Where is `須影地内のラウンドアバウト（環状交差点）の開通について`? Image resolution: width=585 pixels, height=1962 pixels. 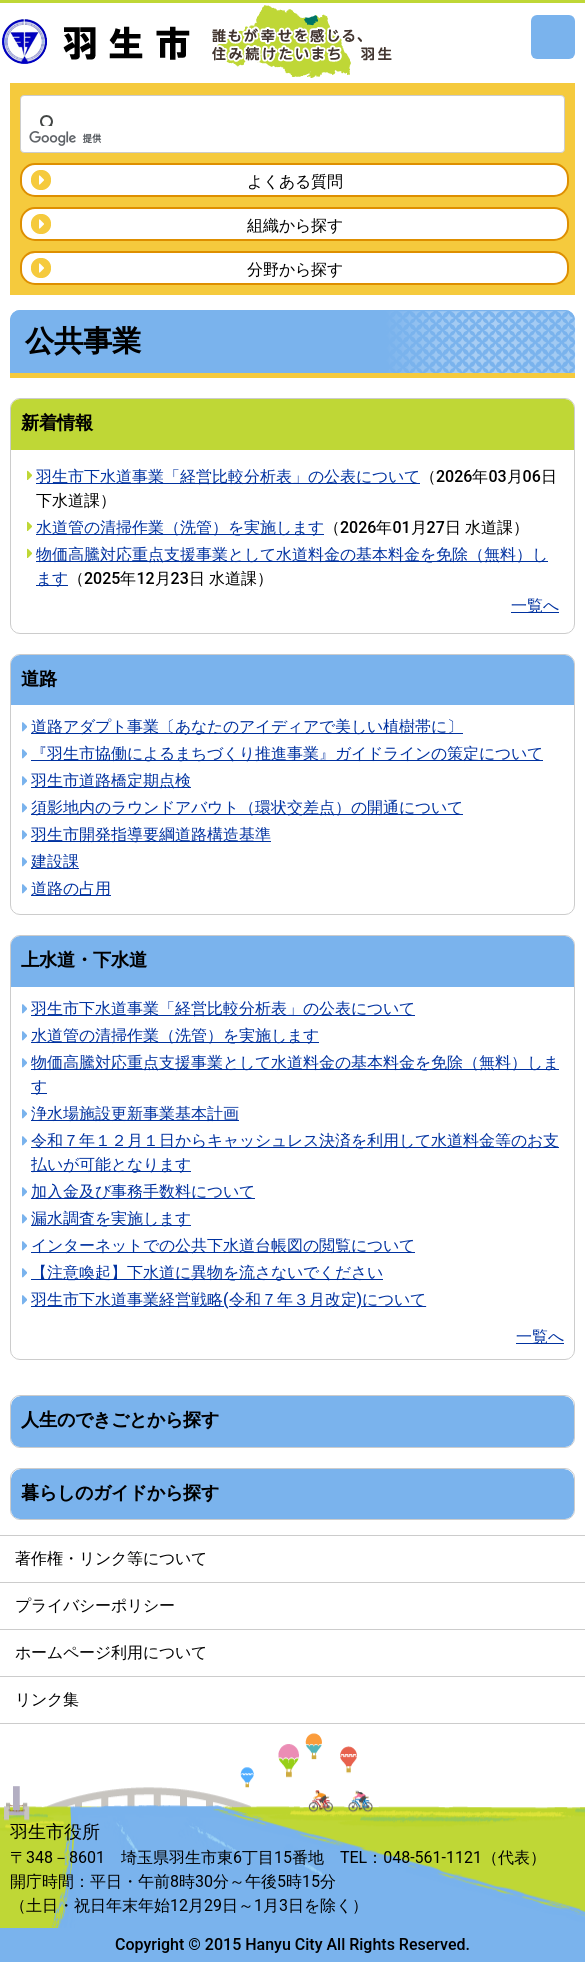 須影地内のラウンドアバウト（環状交差点）の開通について is located at coordinates (247, 807).